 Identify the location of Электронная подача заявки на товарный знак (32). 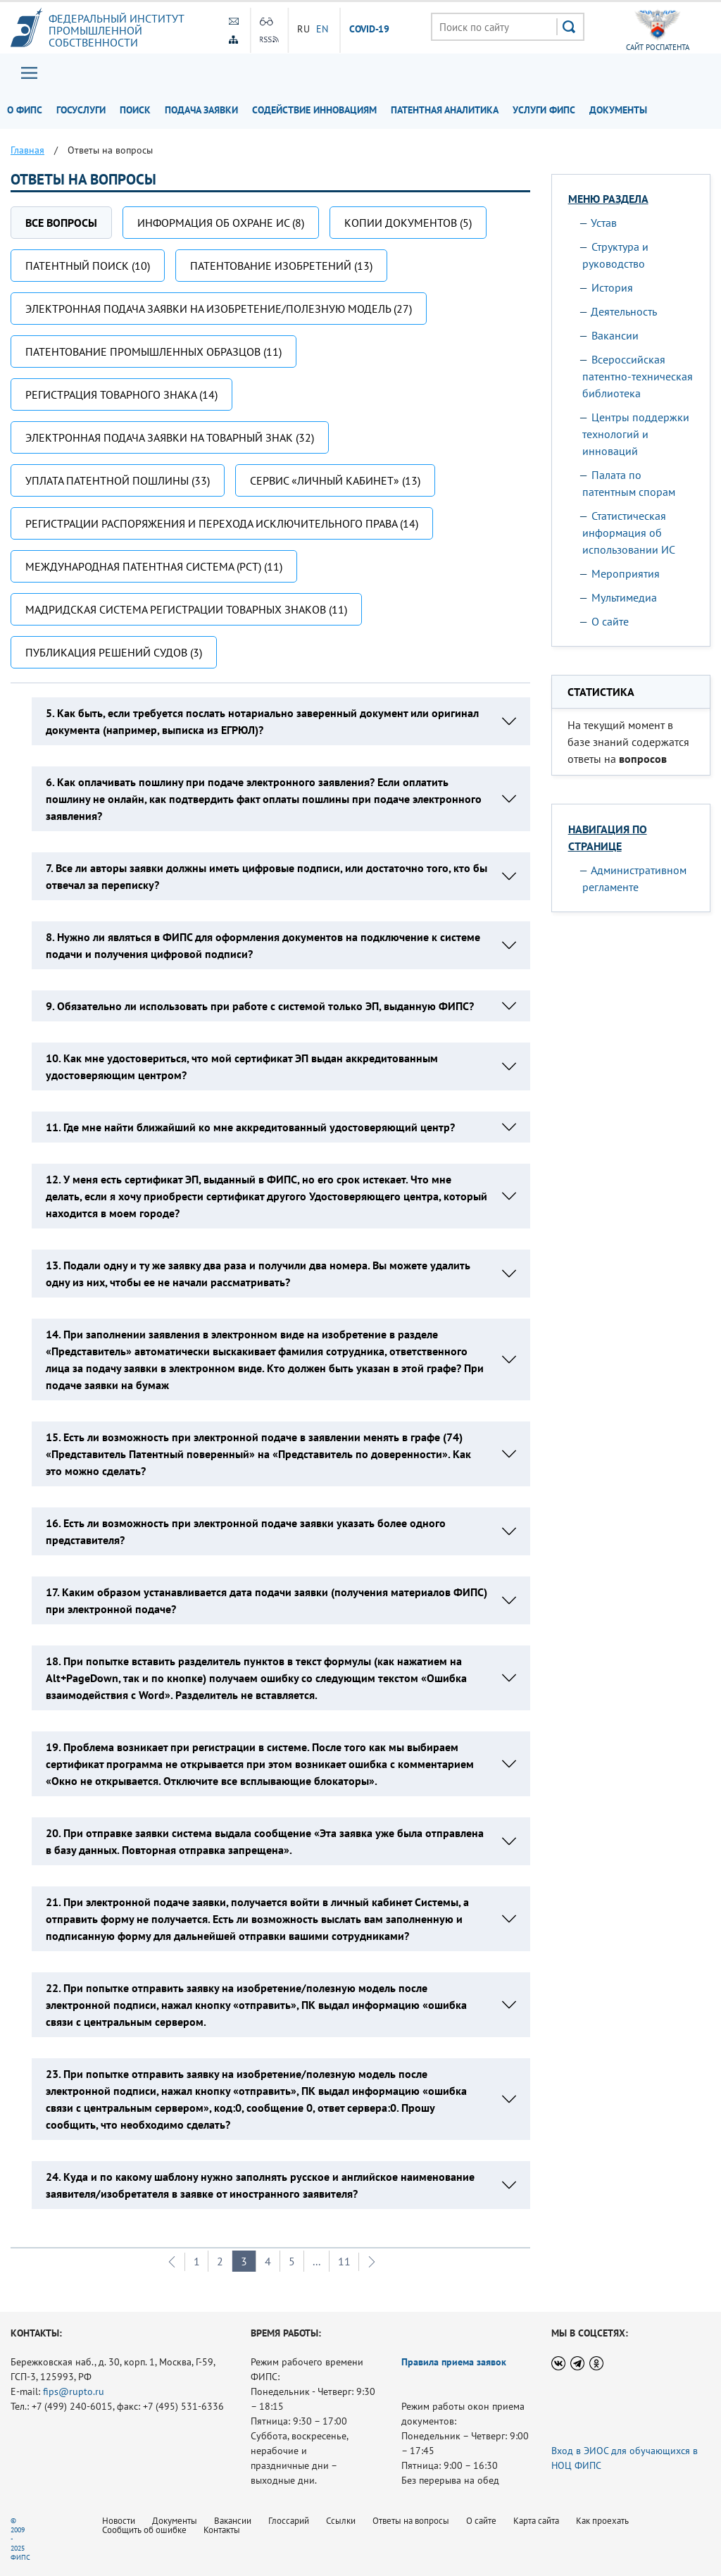
(169, 437).